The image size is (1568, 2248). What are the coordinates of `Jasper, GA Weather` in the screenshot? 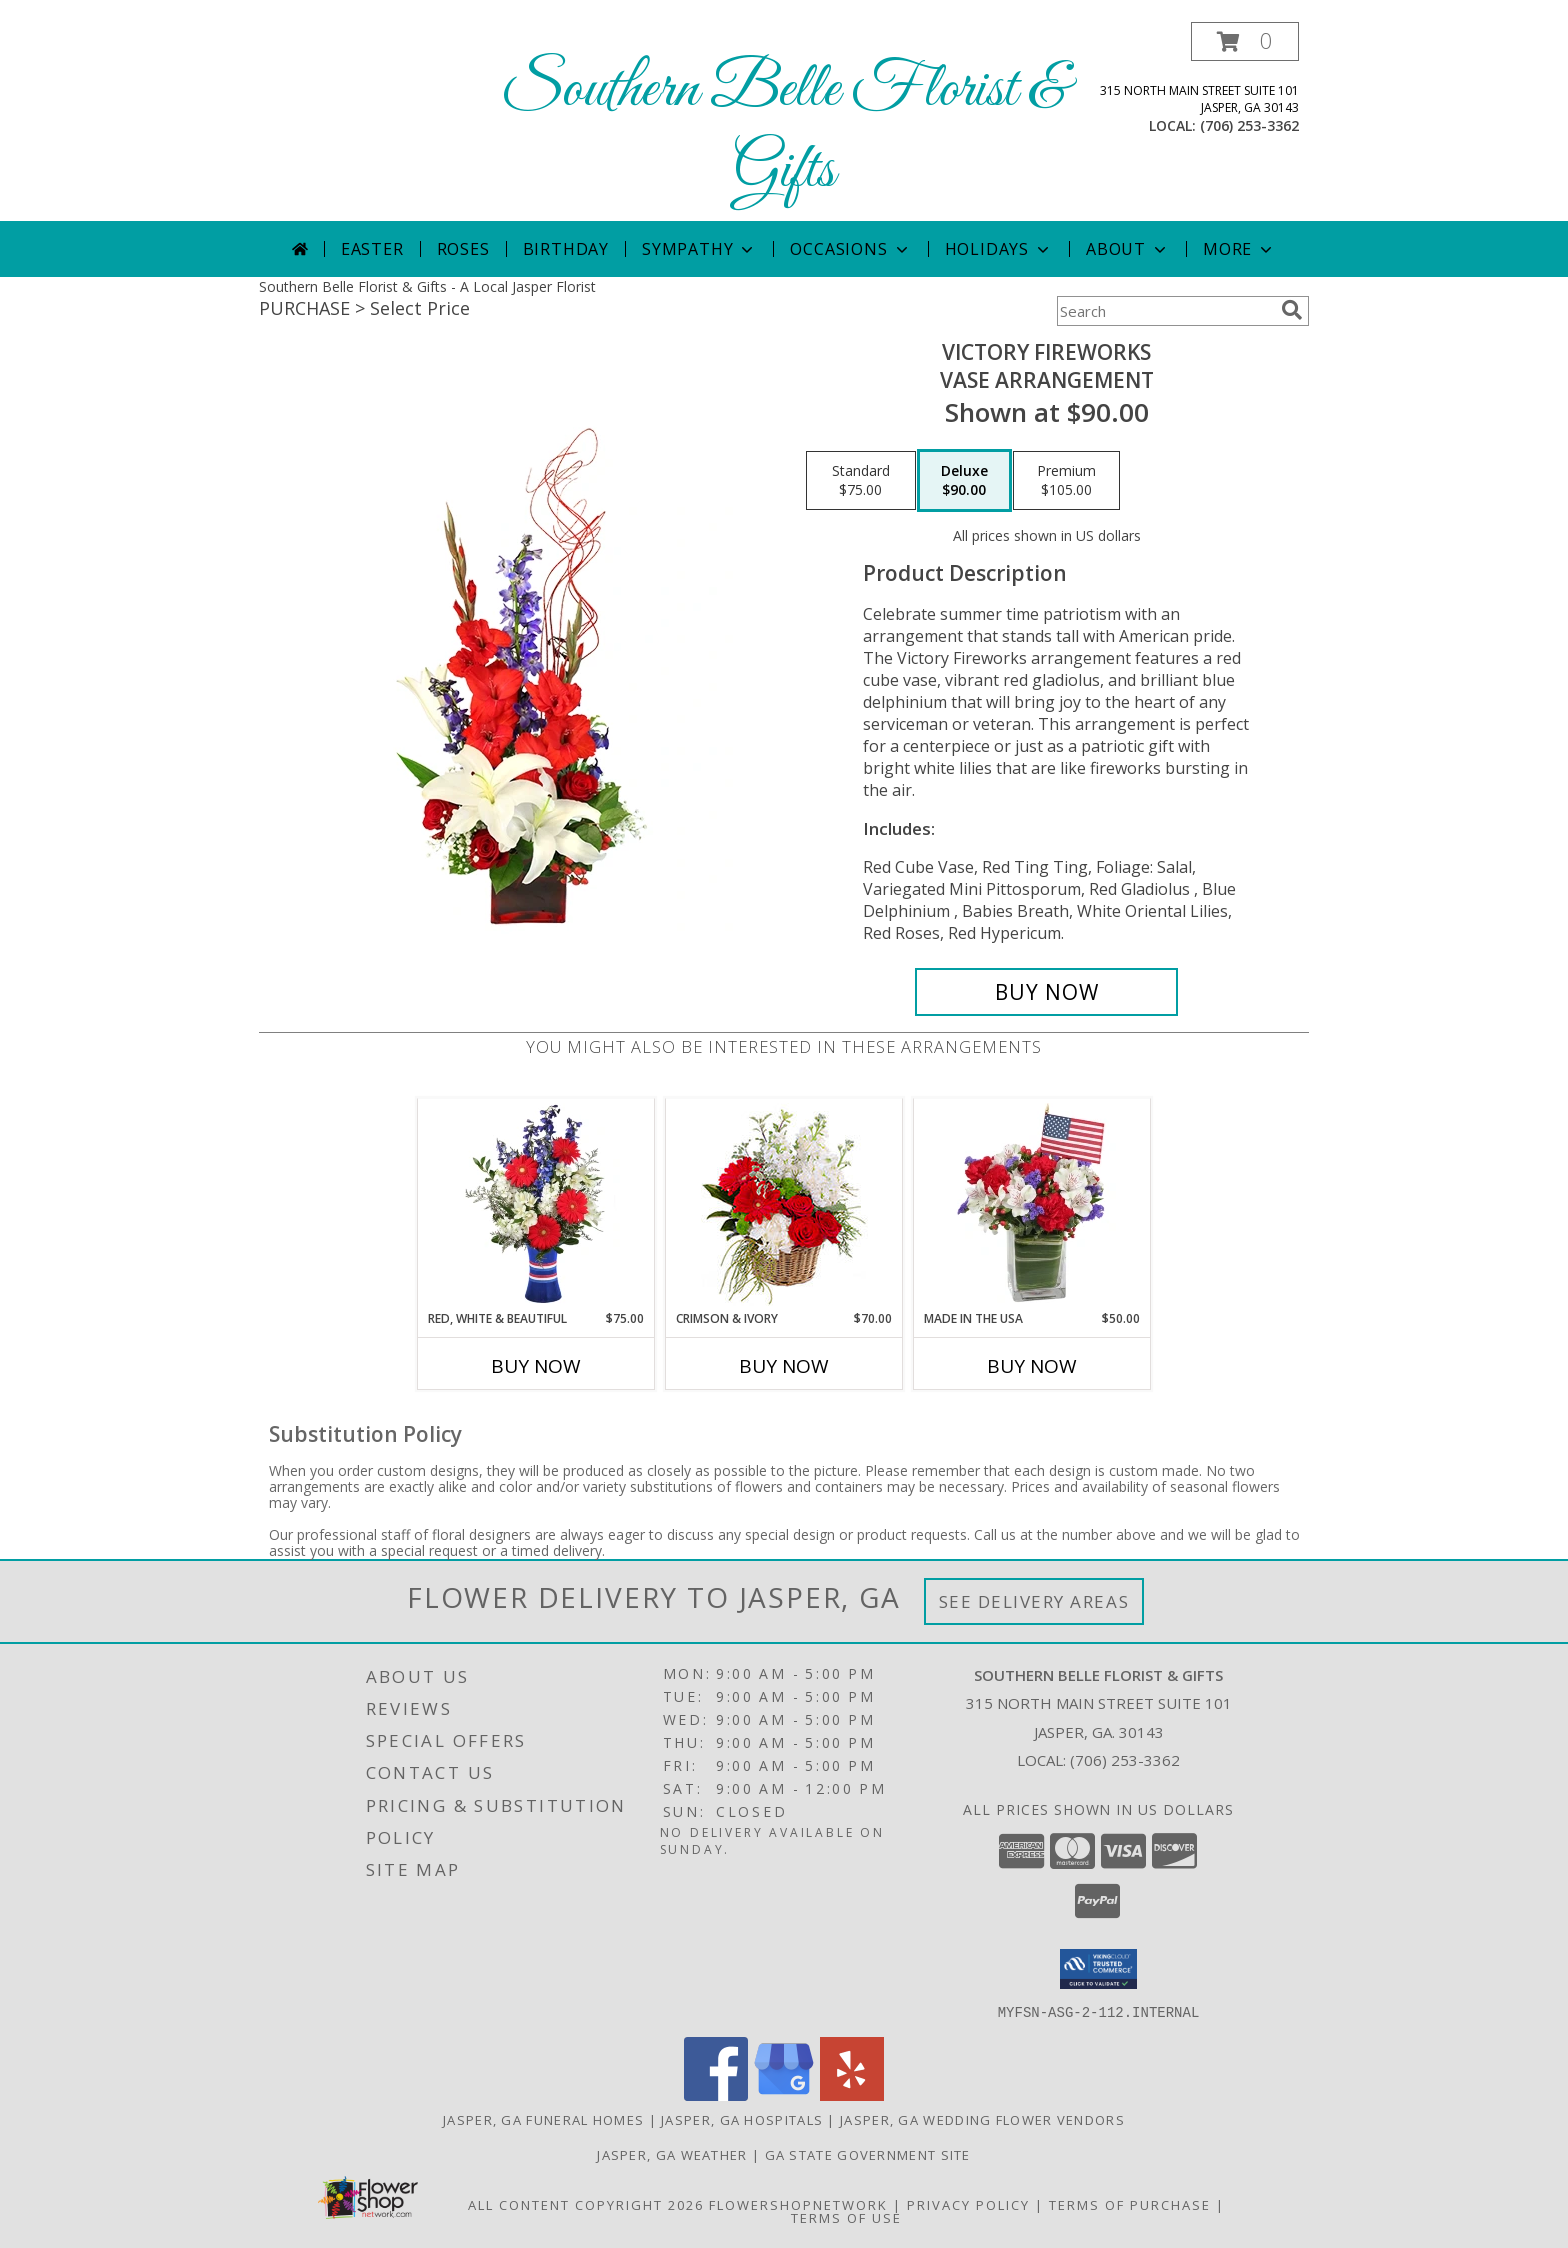 It's located at (672, 2154).